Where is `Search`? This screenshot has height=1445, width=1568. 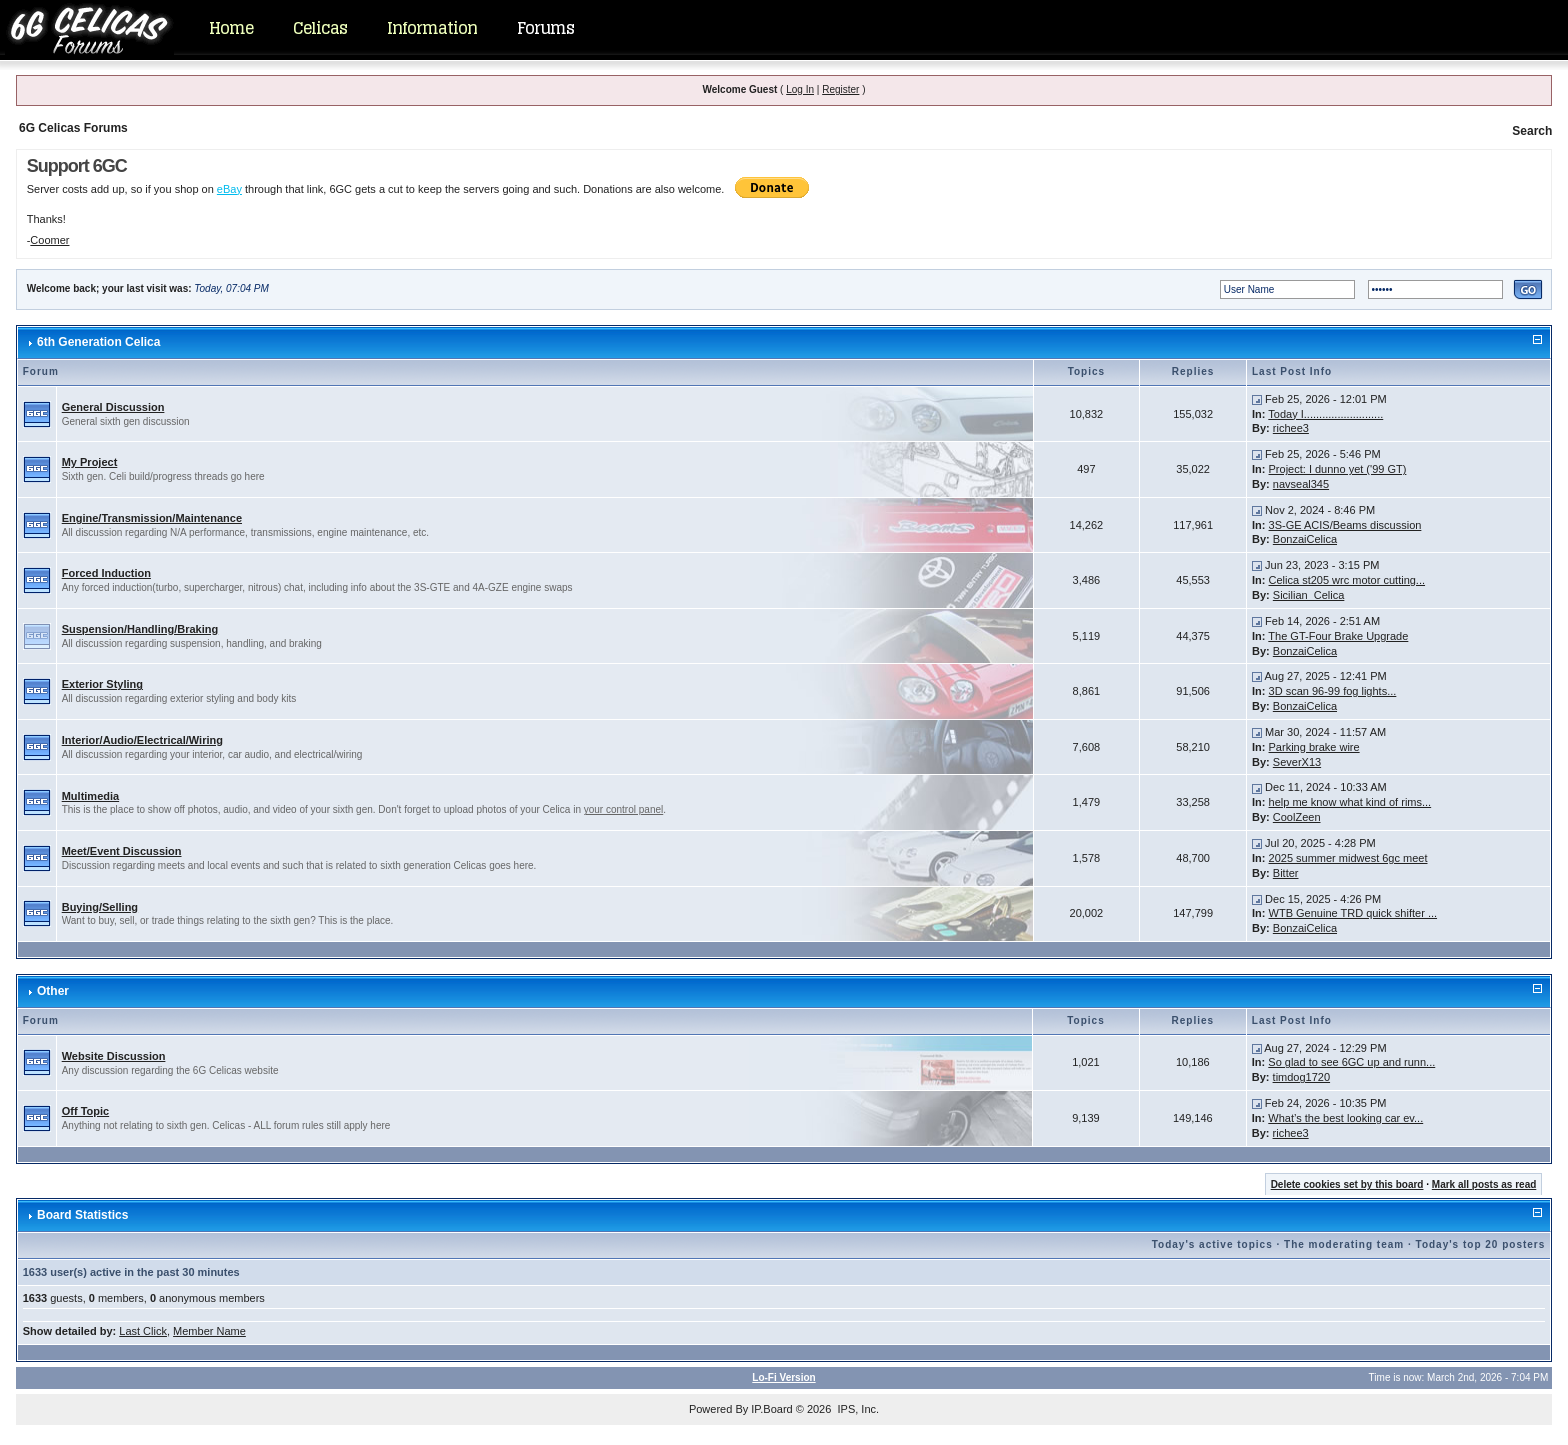
Search is located at coordinates (1532, 131).